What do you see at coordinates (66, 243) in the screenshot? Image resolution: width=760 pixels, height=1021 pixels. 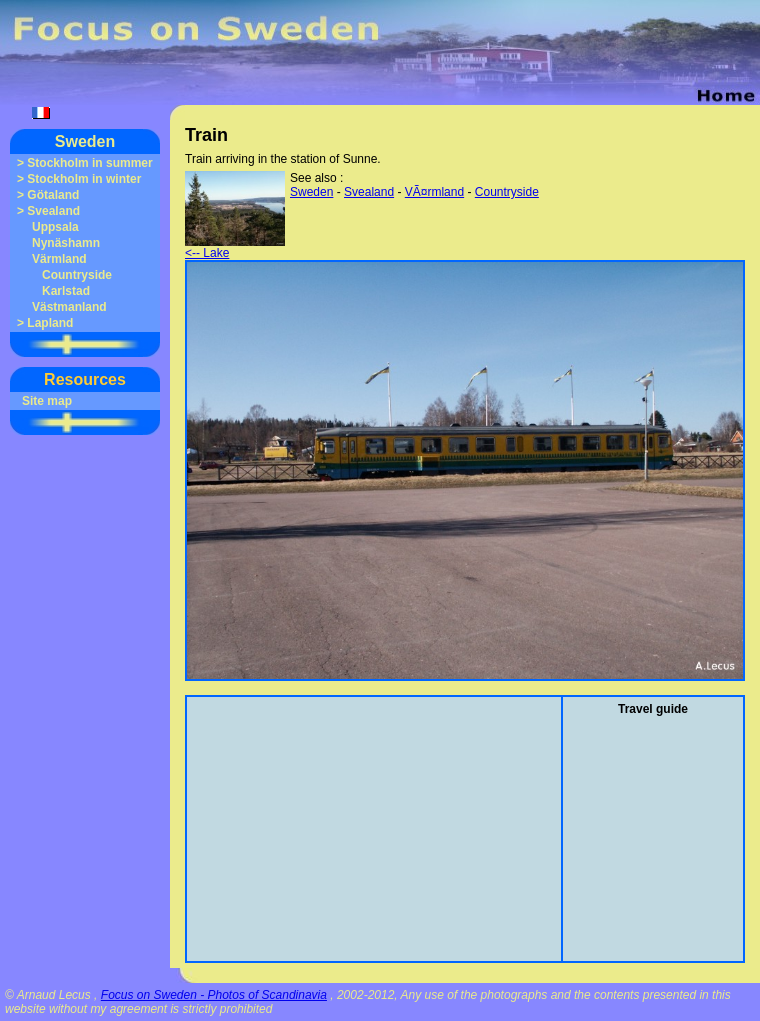 I see `Nynäshamn` at bounding box center [66, 243].